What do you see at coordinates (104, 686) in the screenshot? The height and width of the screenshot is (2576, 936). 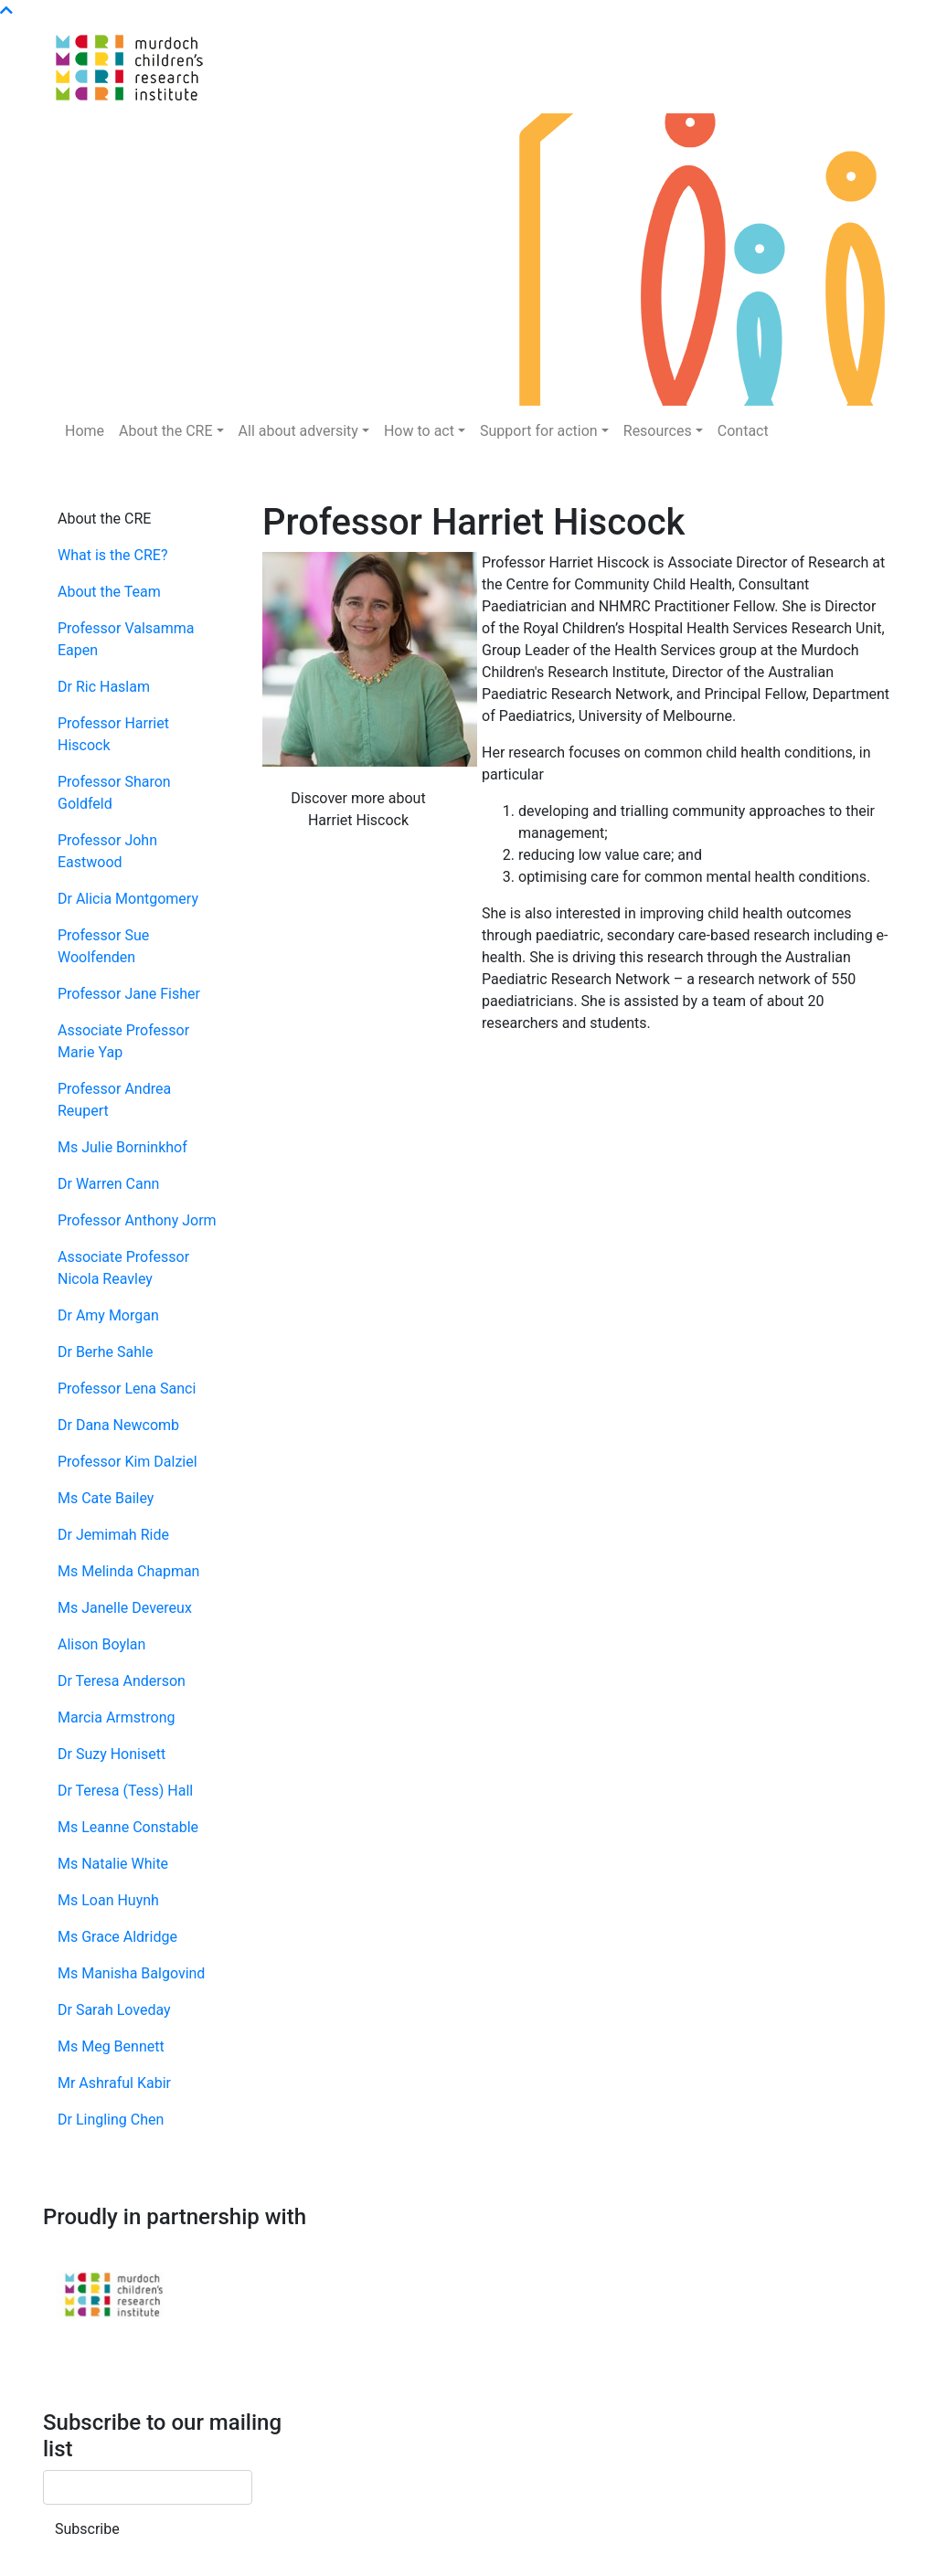 I see `Dr Ric Haslam` at bounding box center [104, 686].